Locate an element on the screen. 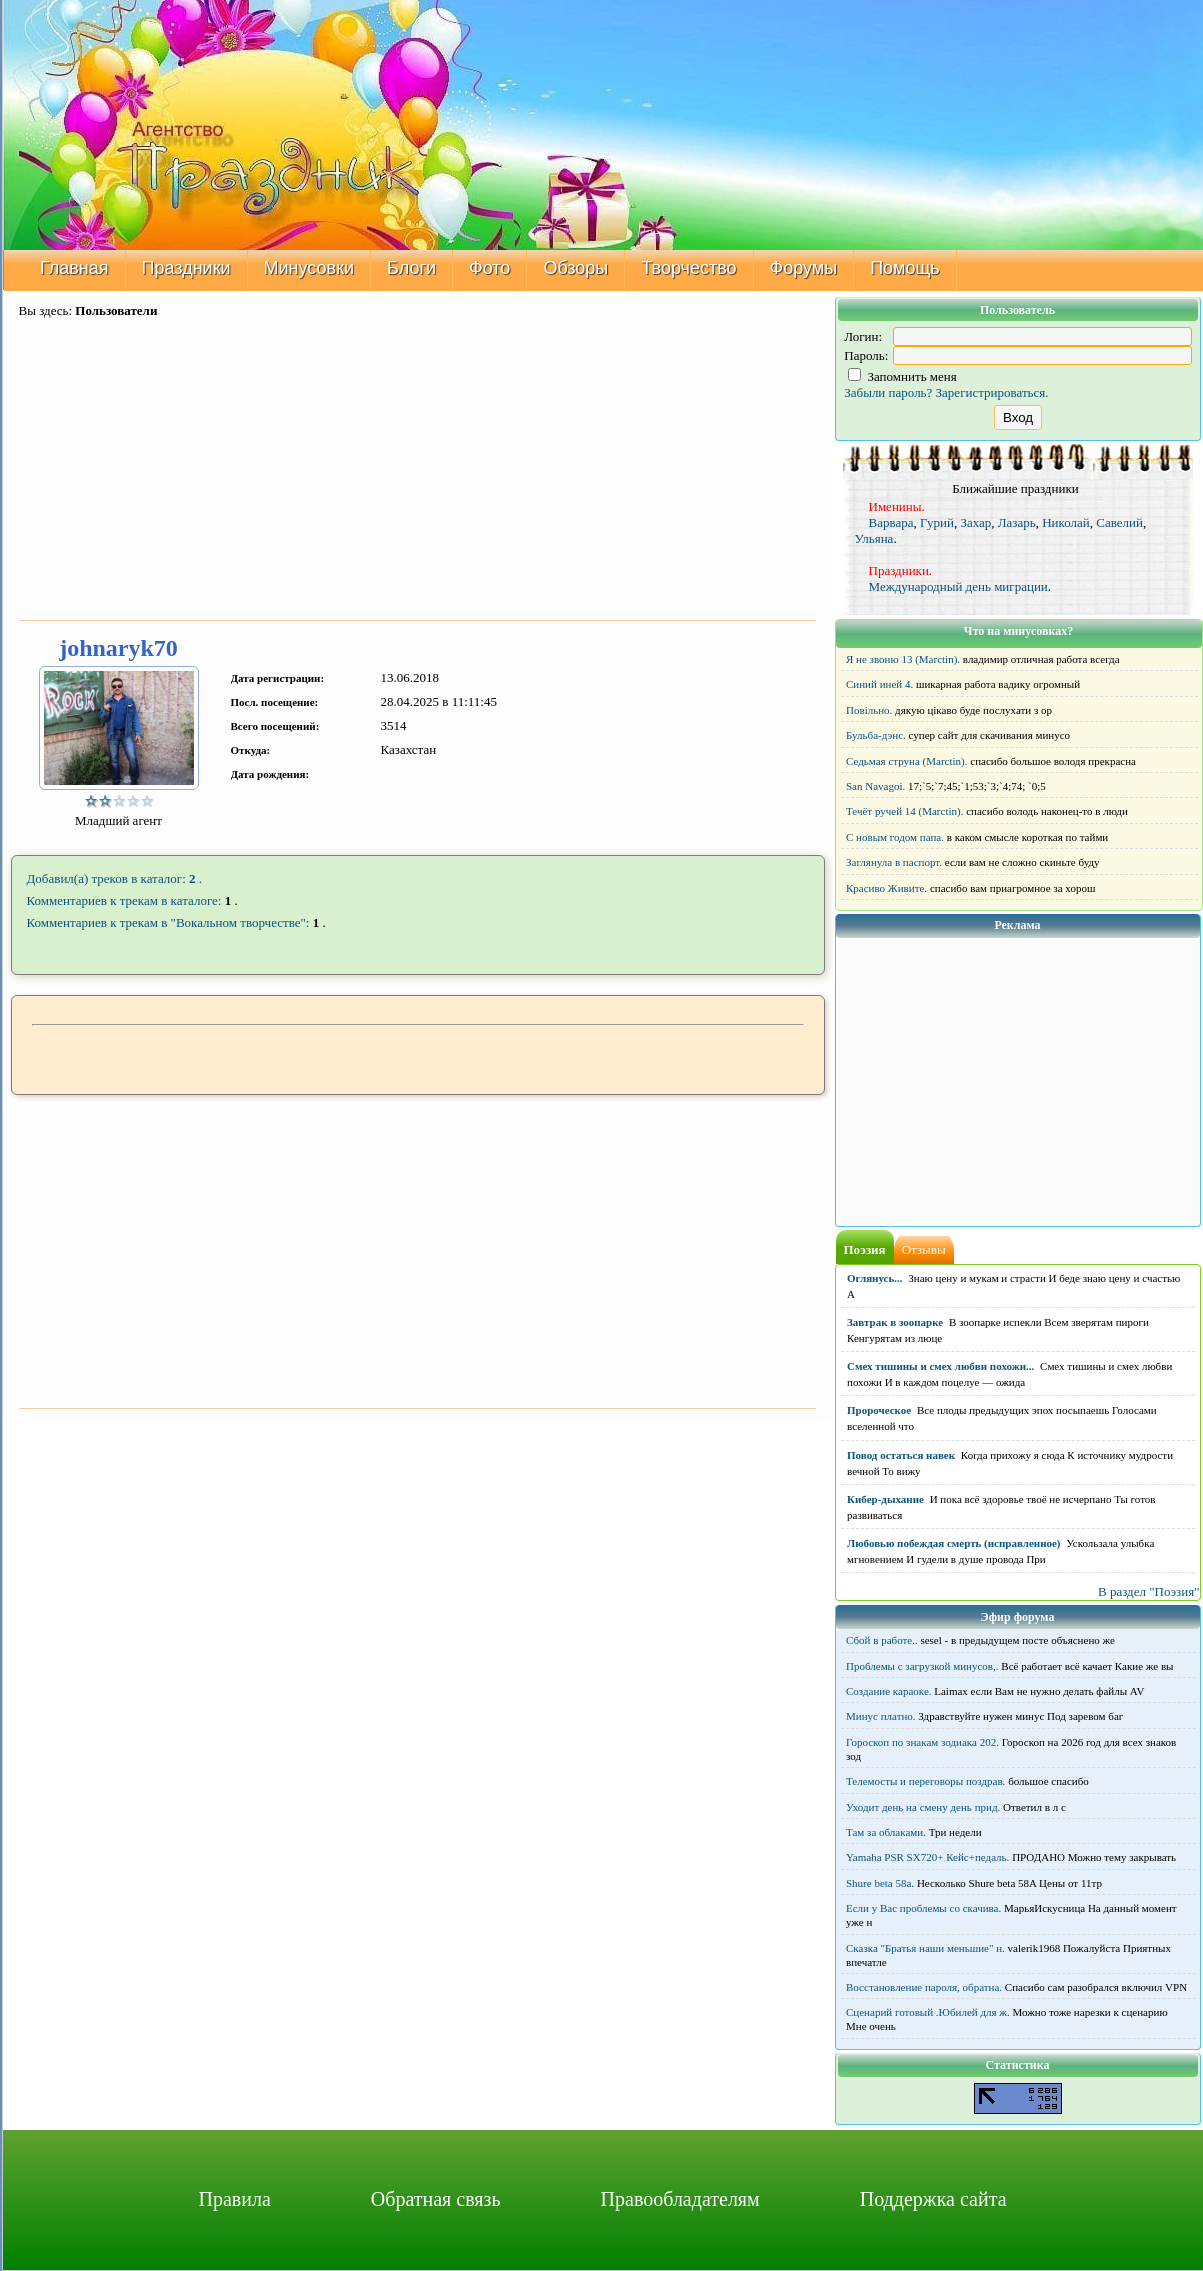  Варвара is located at coordinates (891, 522).